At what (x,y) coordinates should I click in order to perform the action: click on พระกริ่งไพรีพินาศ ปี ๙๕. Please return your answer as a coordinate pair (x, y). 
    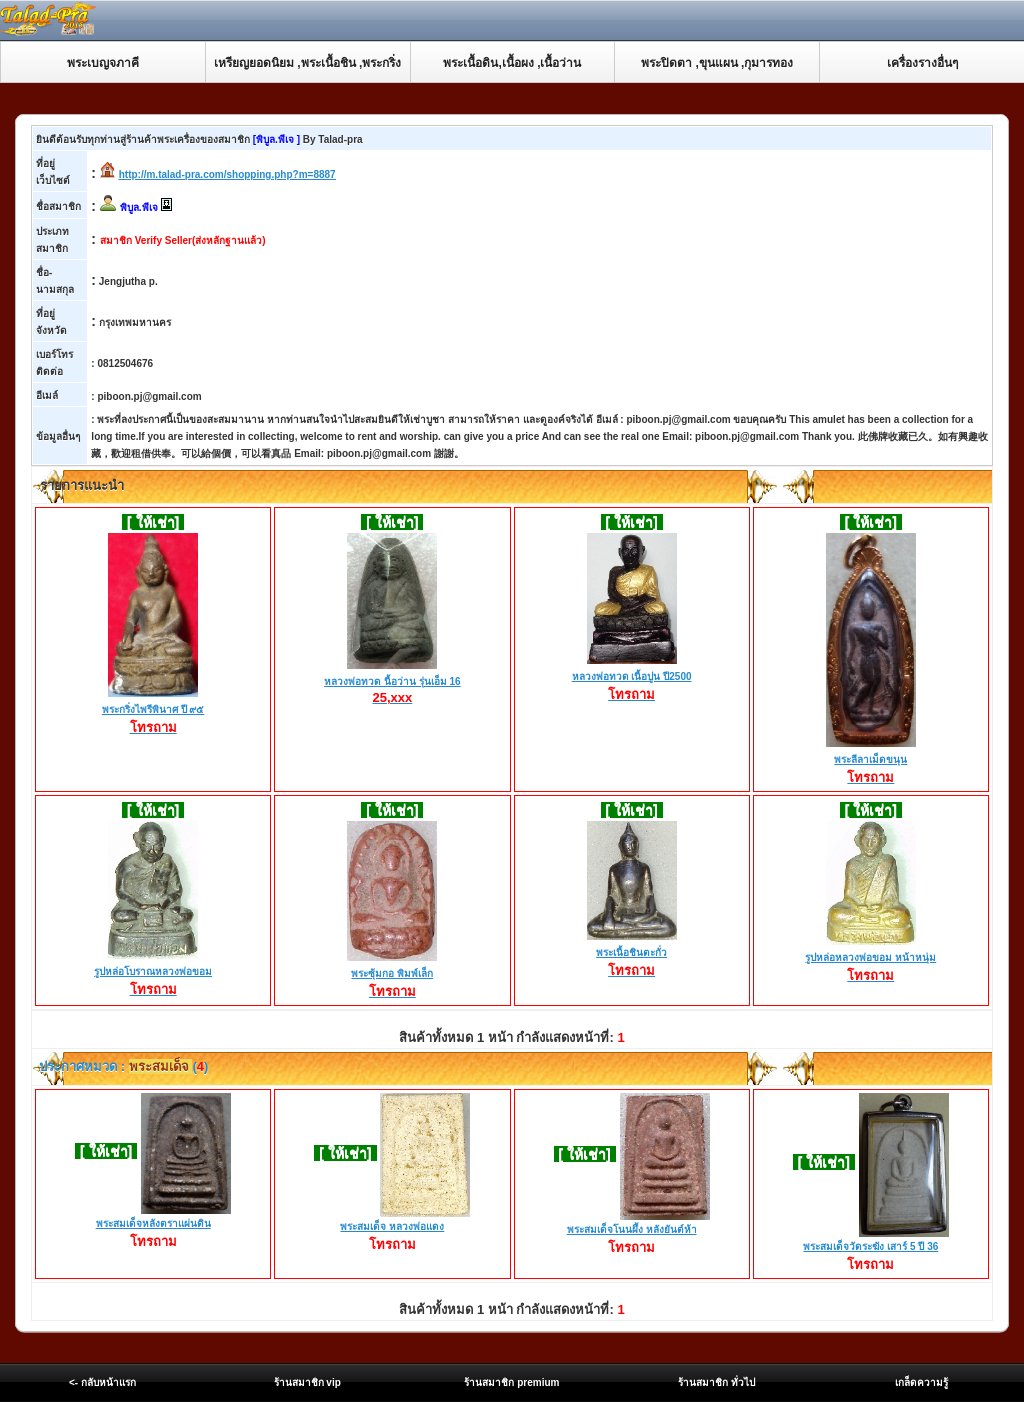
    Looking at the image, I should click on (153, 711).